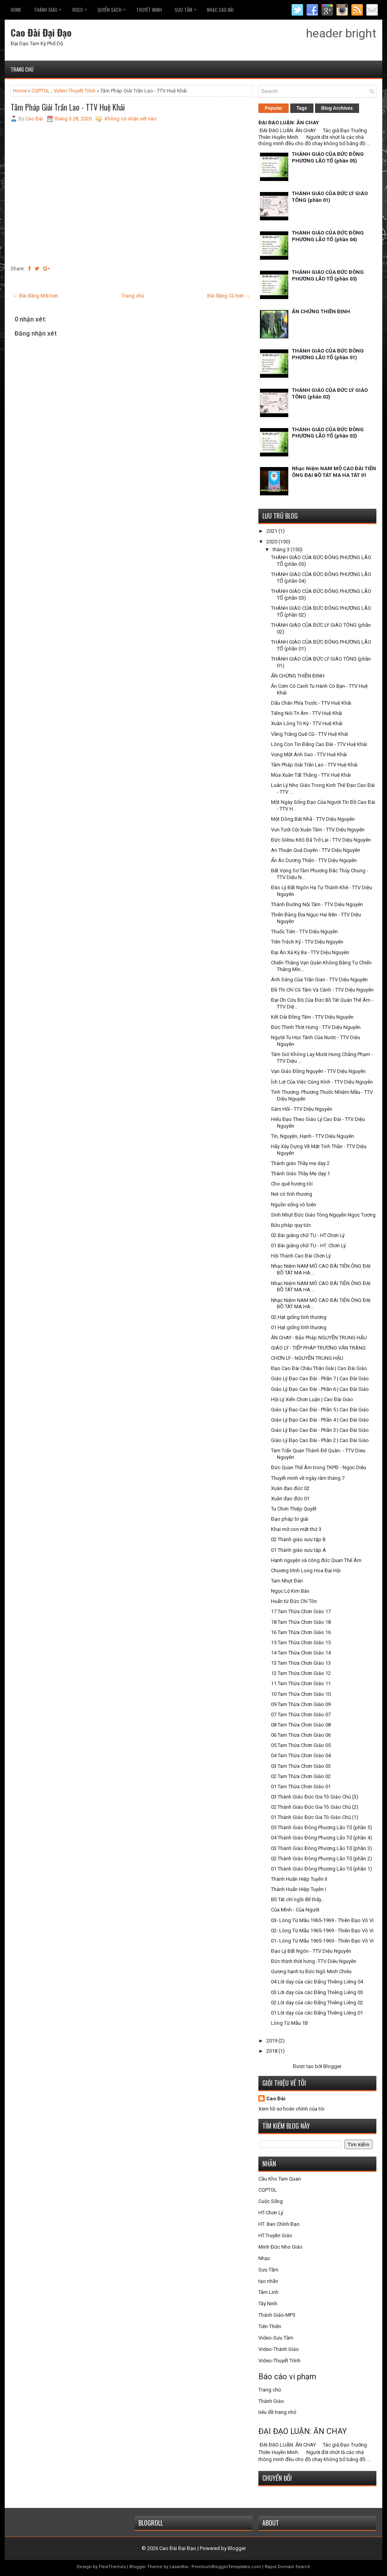 The height and width of the screenshot is (2576, 387). Describe the element at coordinates (22, 69) in the screenshot. I see `Trang chủ` at that location.